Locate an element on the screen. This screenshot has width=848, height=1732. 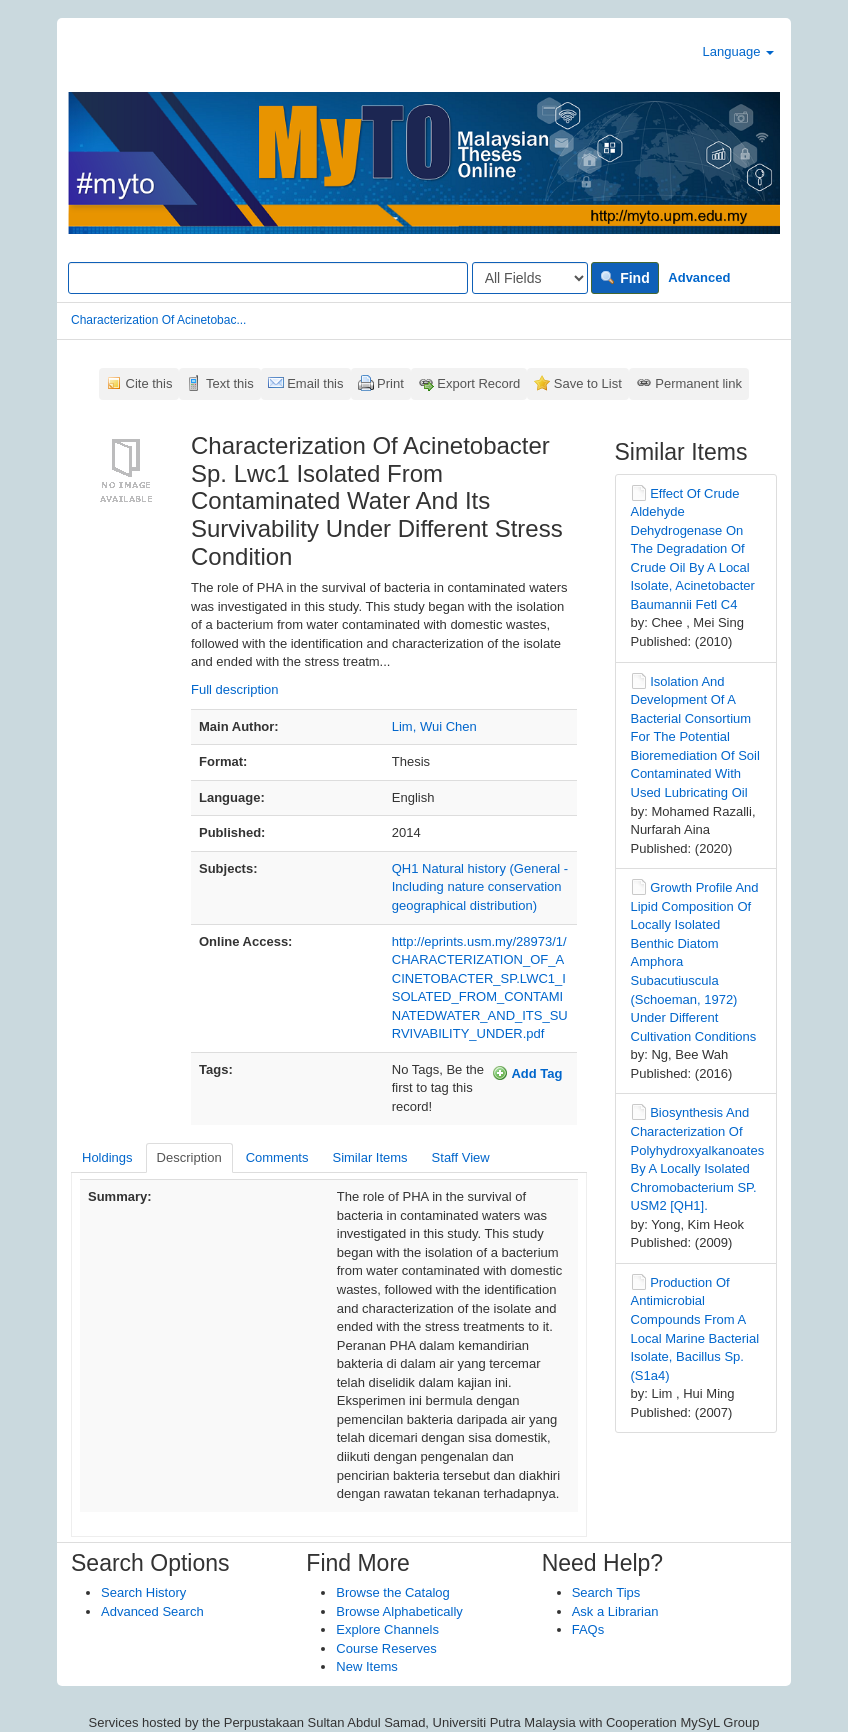
geographical distribution) is located at coordinates (464, 905).